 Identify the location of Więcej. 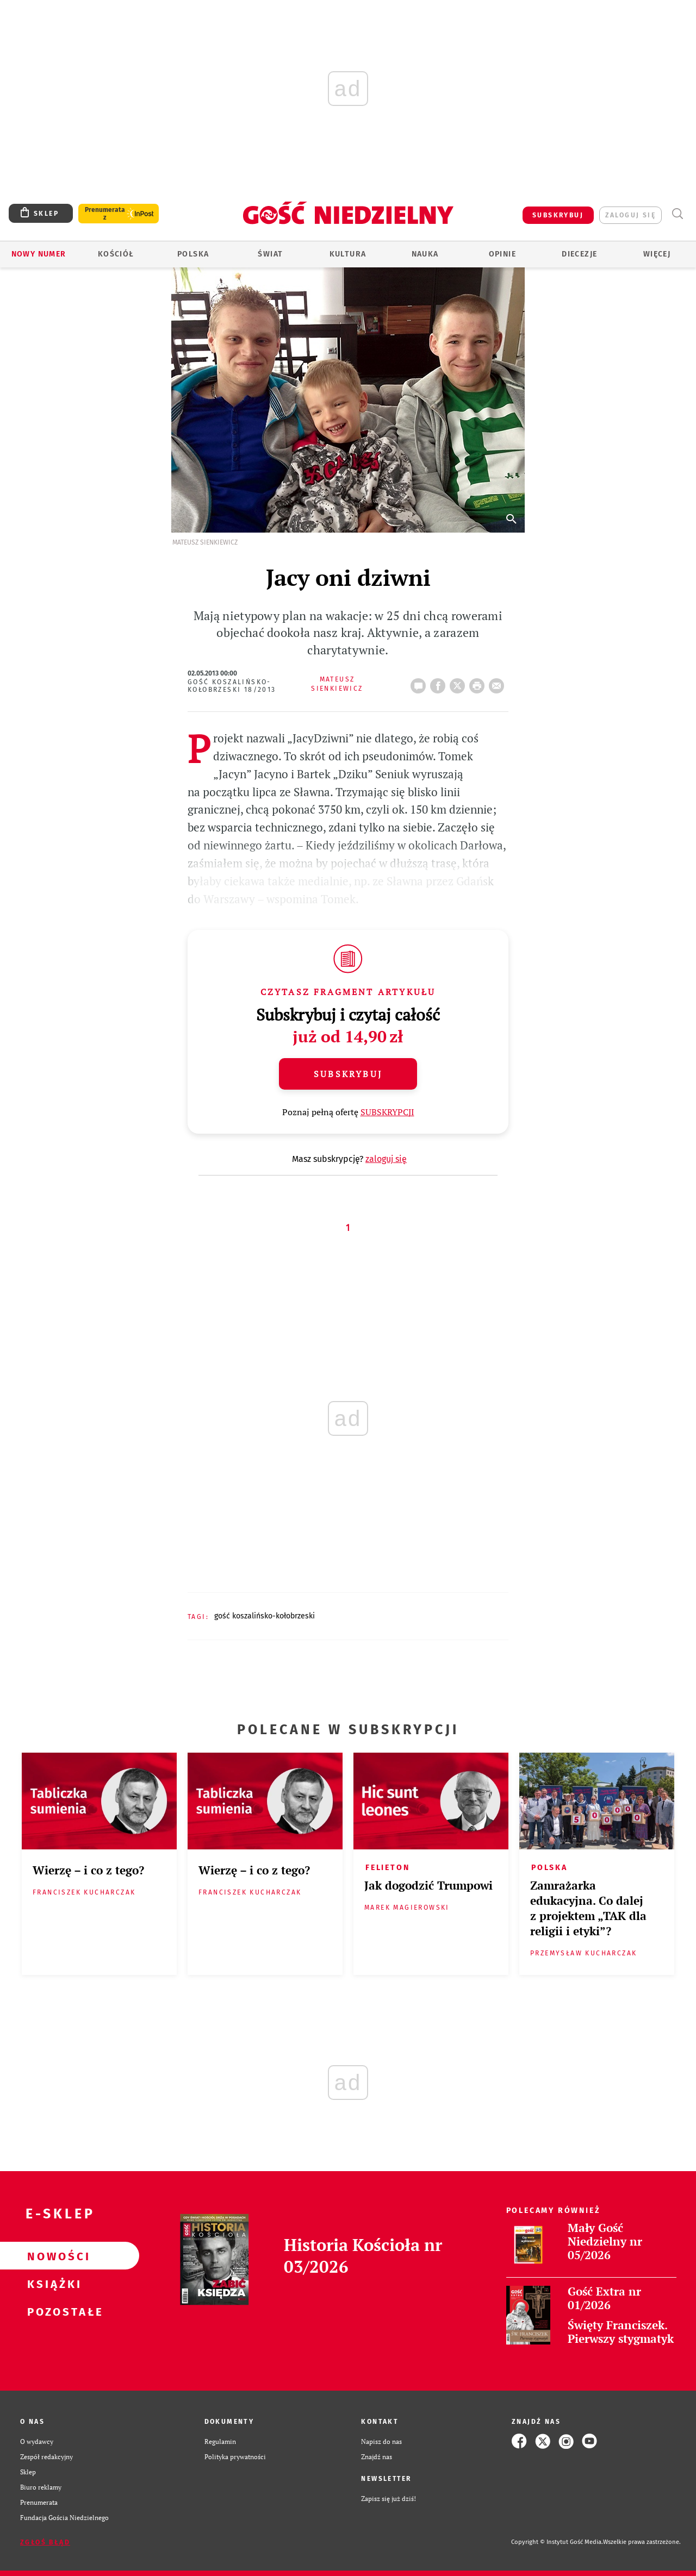
(656, 254).